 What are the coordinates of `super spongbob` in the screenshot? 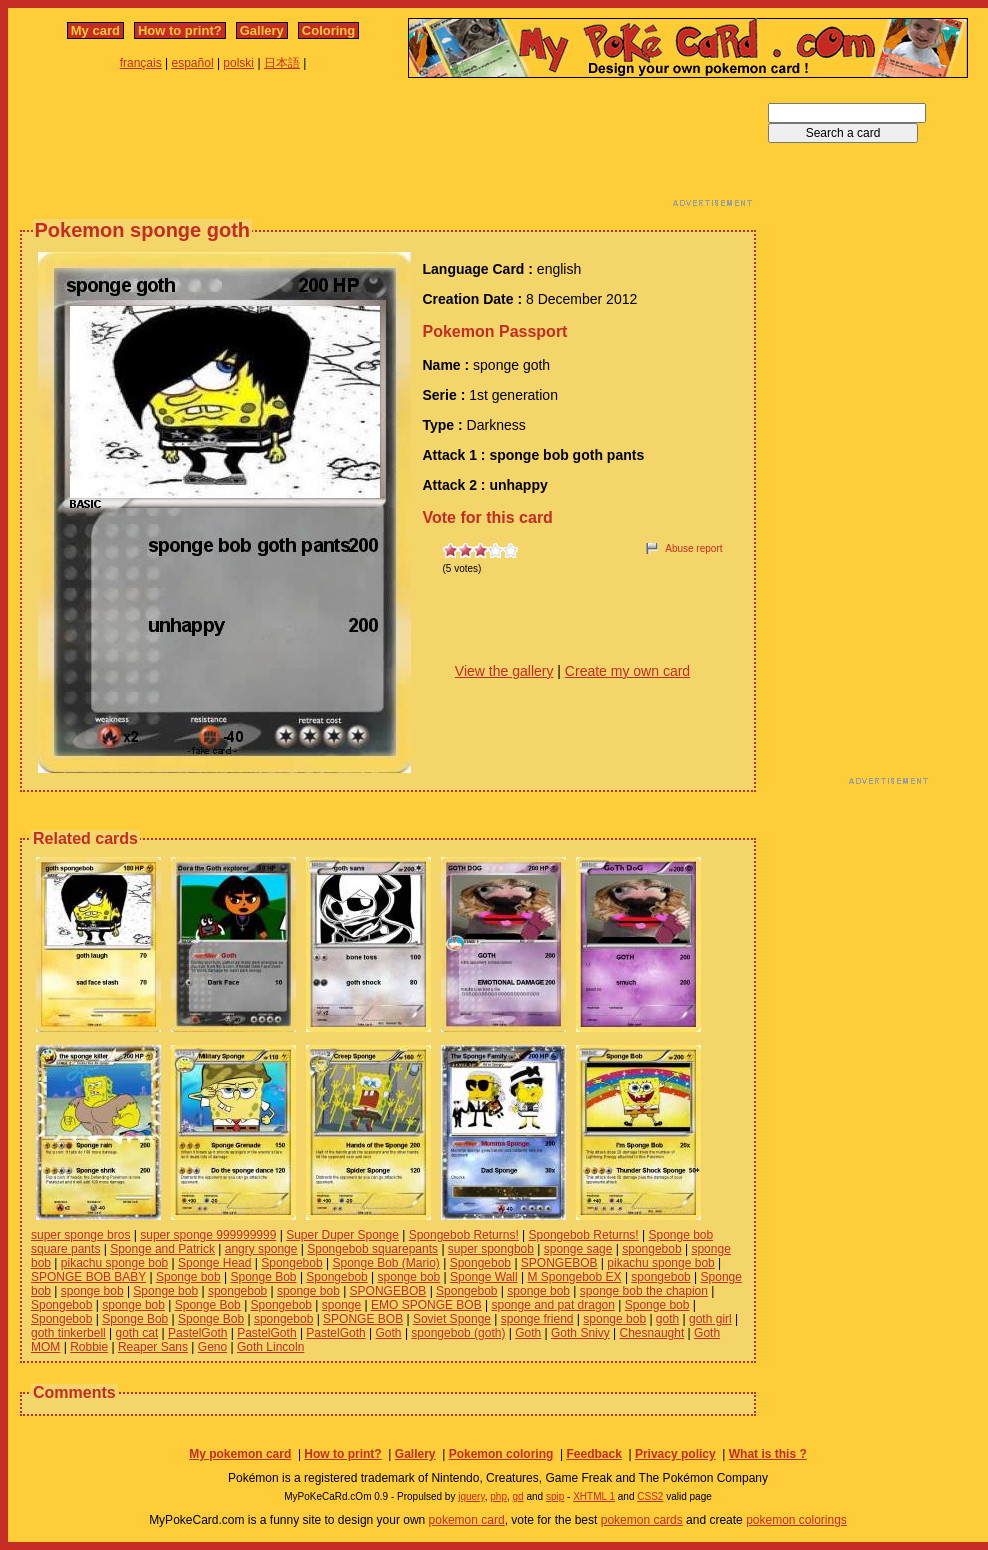 It's located at (491, 1249).